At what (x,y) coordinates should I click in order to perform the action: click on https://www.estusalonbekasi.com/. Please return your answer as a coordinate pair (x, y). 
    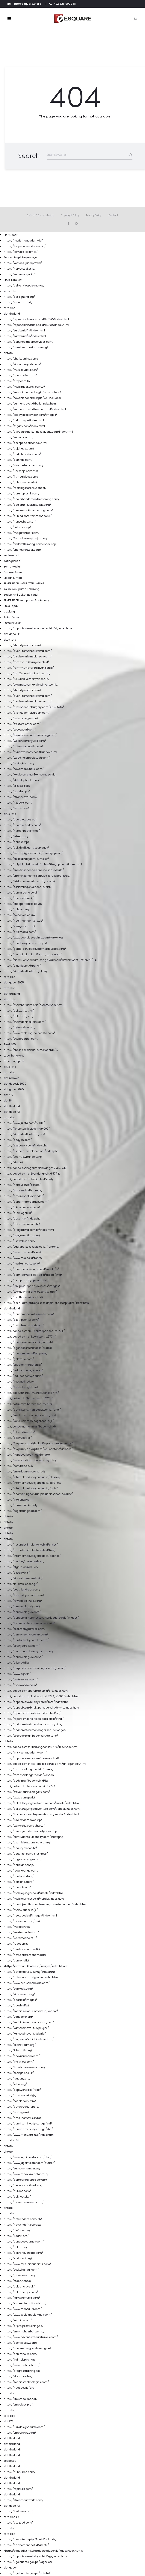
    Looking at the image, I should click on (27, 1983).